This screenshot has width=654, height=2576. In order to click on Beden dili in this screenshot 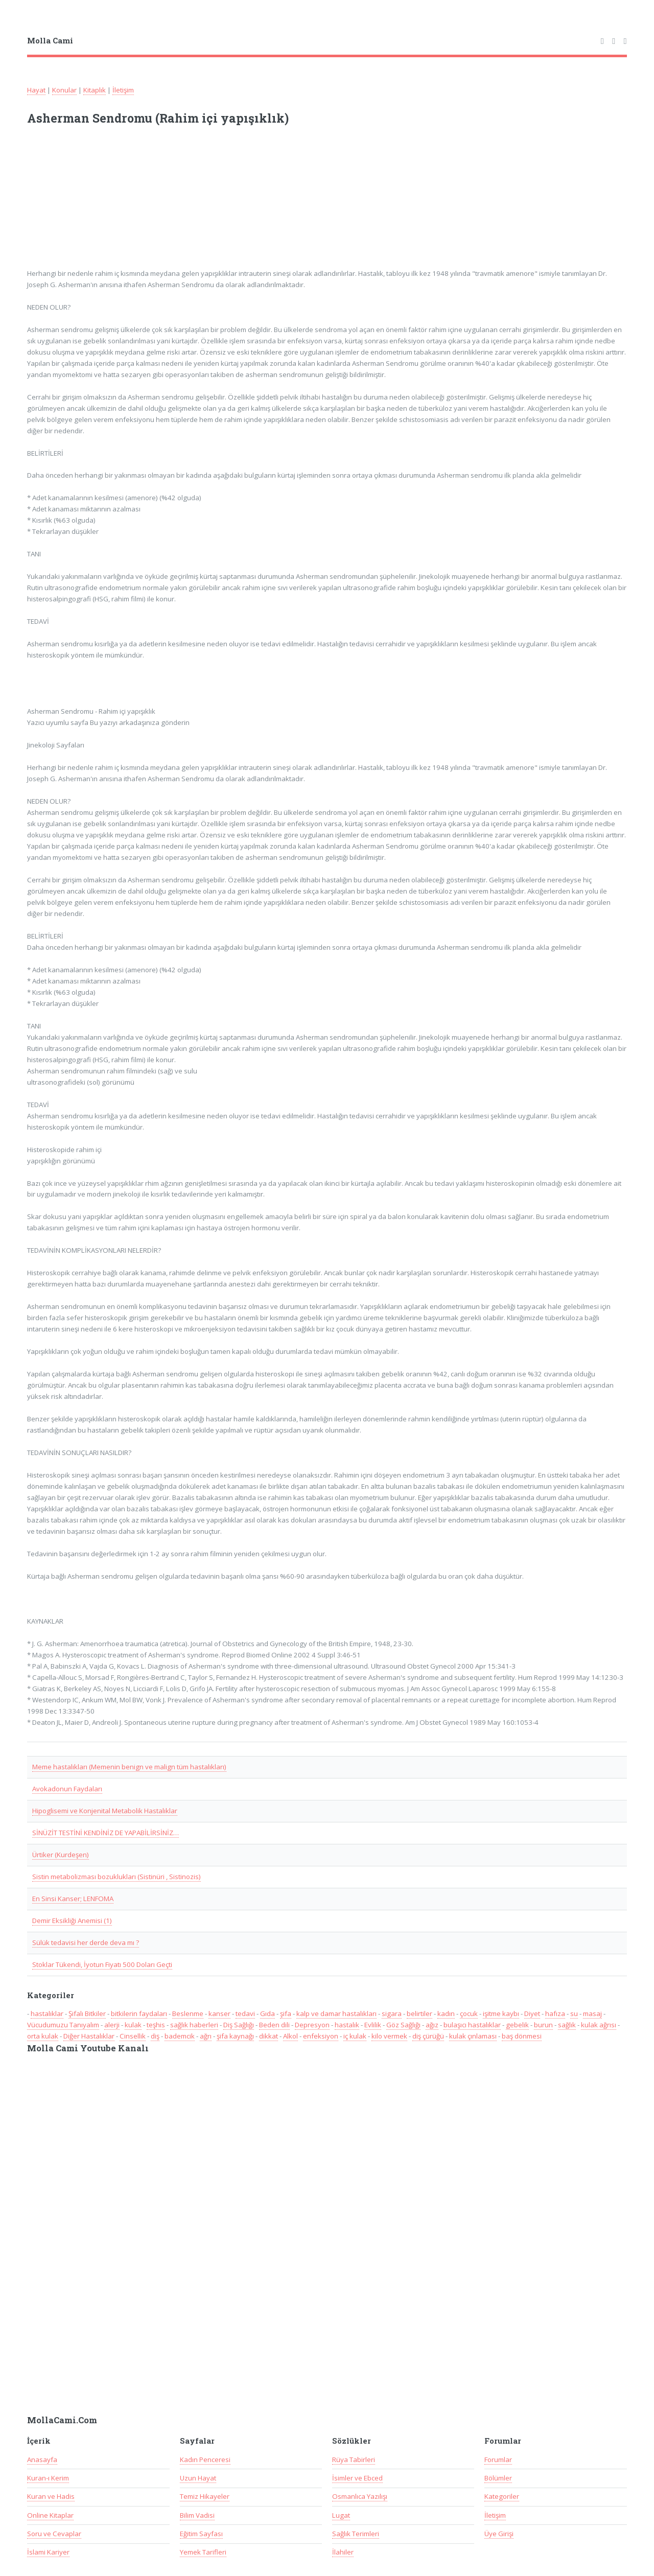, I will do `click(274, 2024)`.